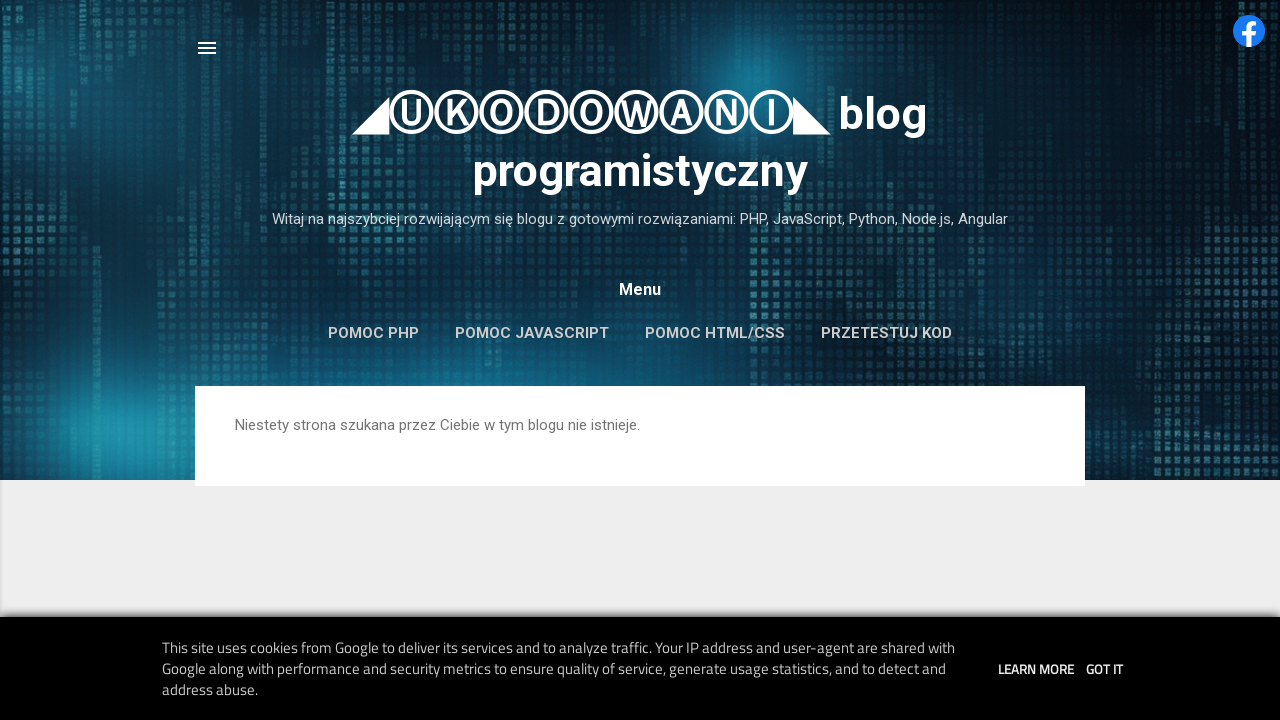 The height and width of the screenshot is (720, 1280). What do you see at coordinates (373, 333) in the screenshot?
I see `Pomoc PHP` at bounding box center [373, 333].